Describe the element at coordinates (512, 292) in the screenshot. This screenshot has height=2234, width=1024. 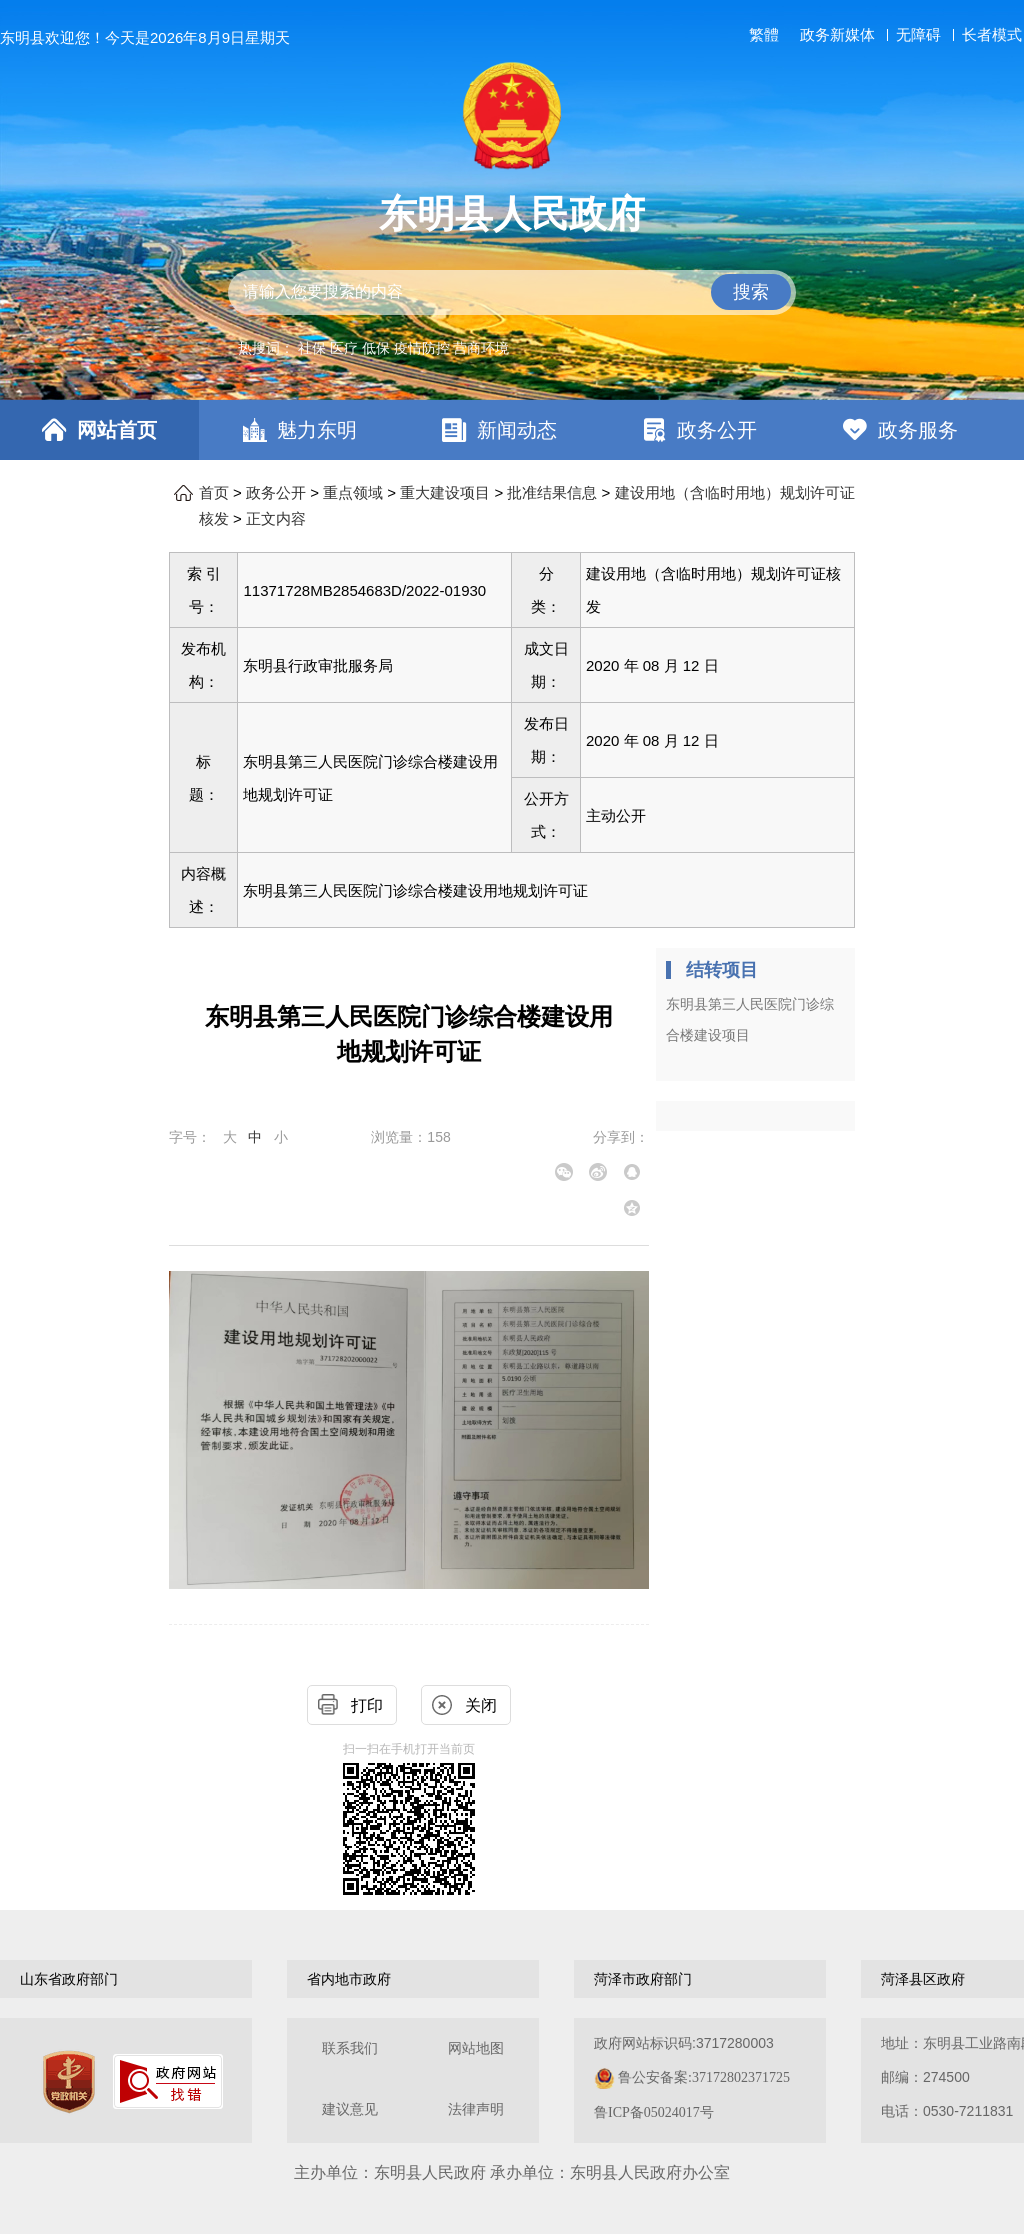
I see `[交互区,站内检索]` at that location.